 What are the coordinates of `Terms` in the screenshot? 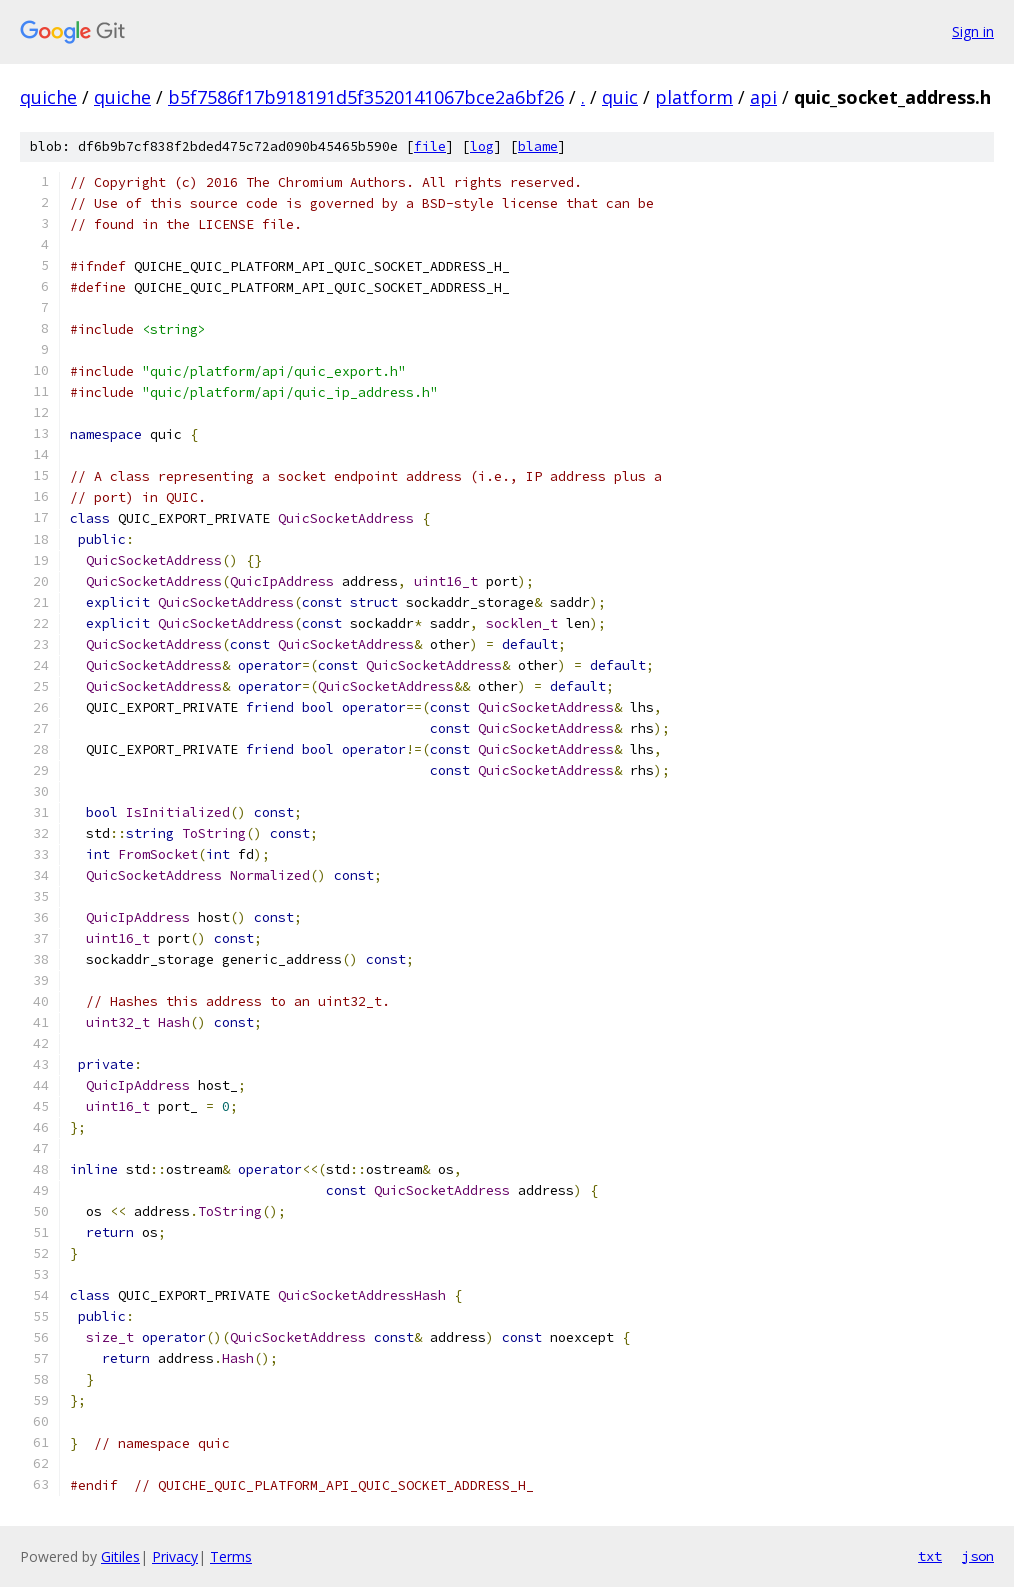 It's located at (231, 1556).